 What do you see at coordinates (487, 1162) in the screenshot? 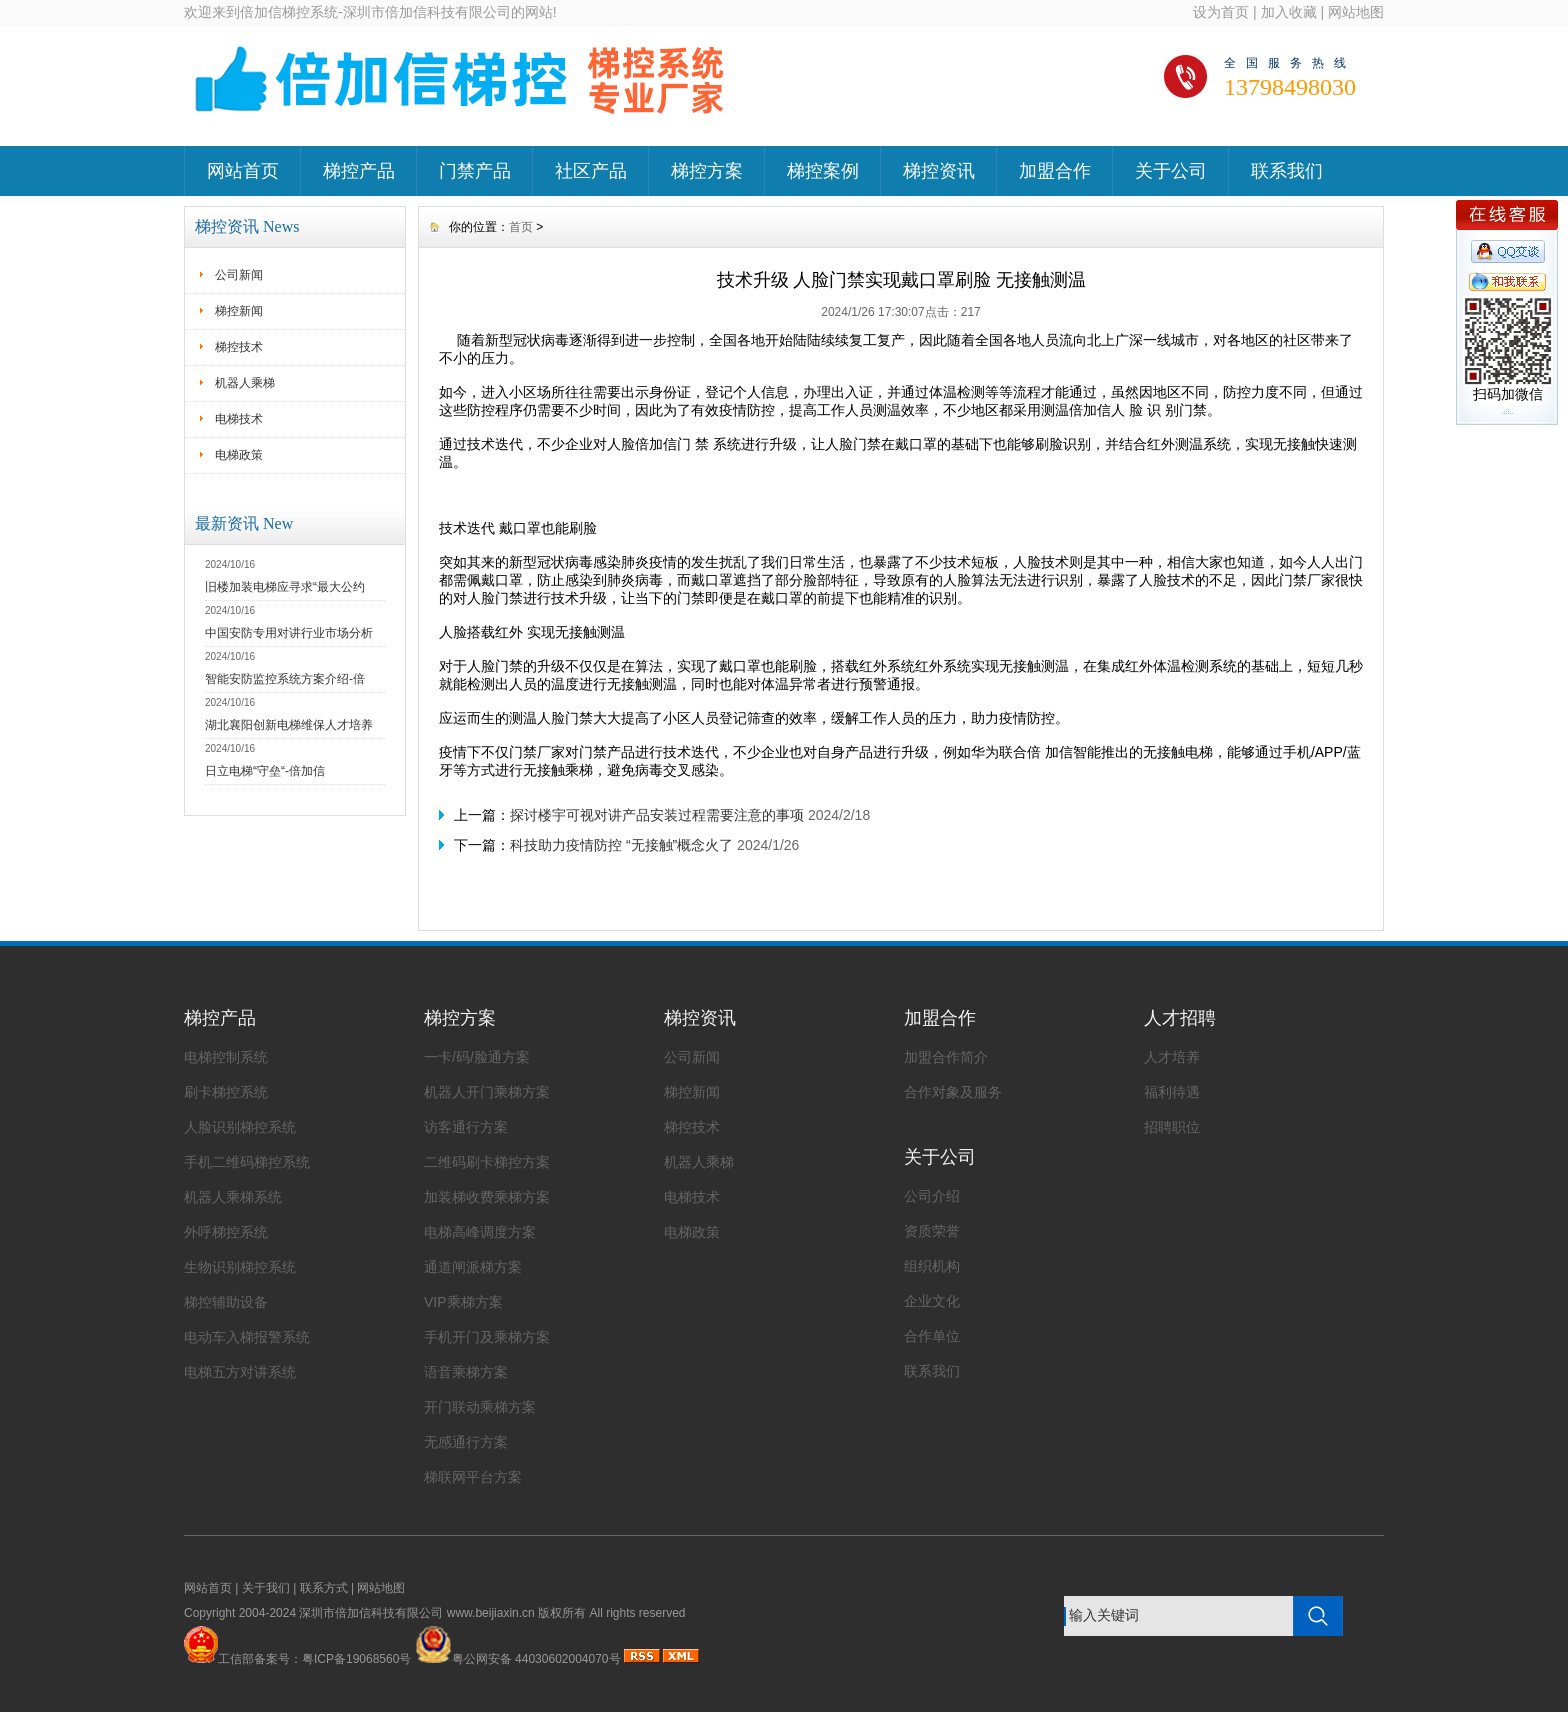
I see `二维码刷卡梯控方案` at bounding box center [487, 1162].